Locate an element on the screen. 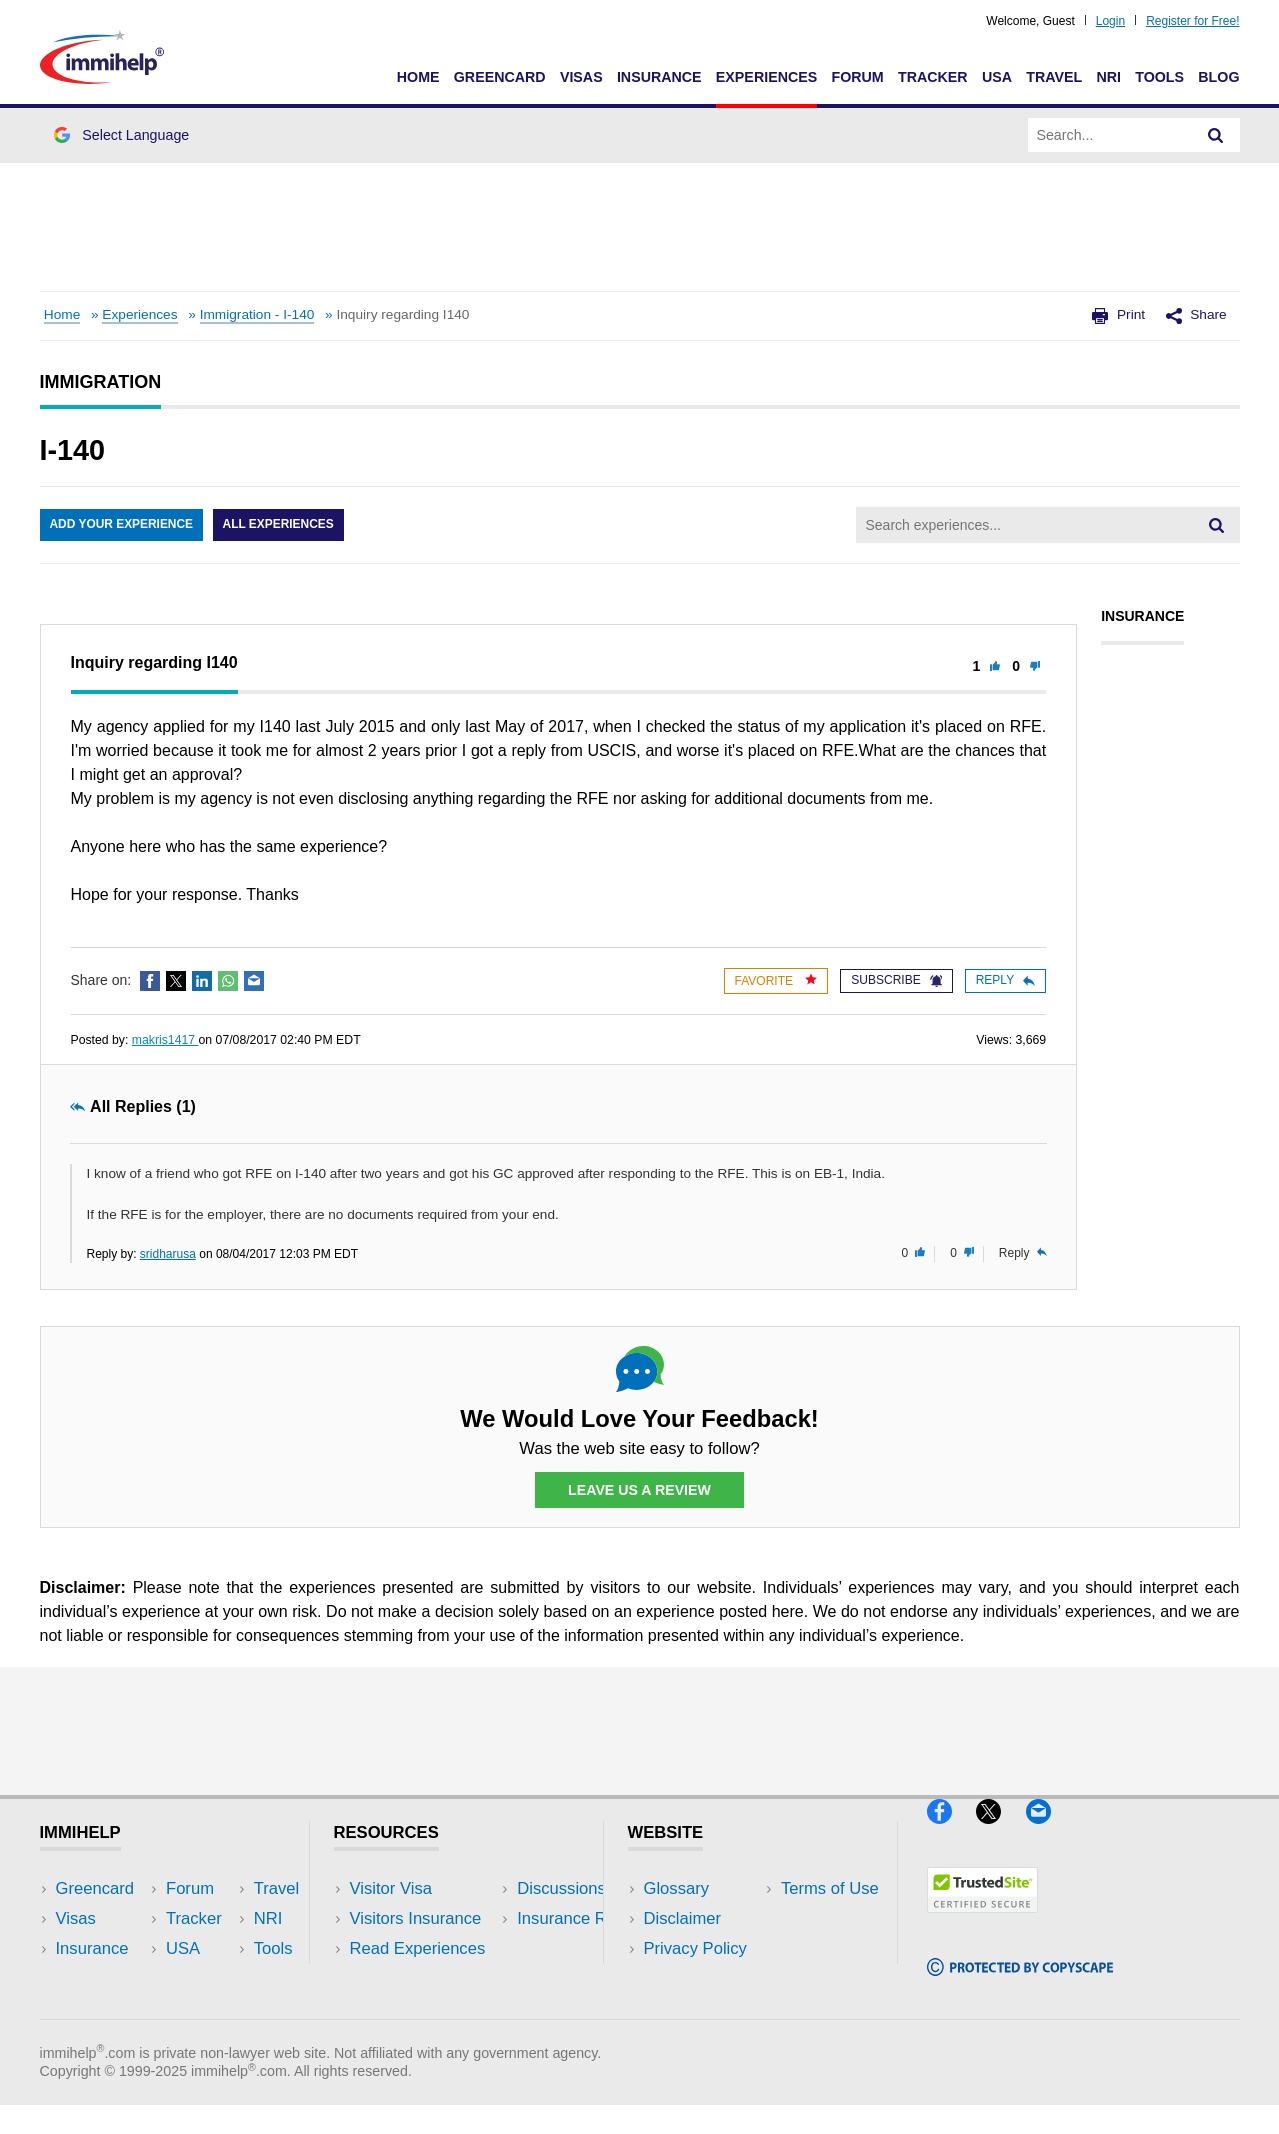 The height and width of the screenshot is (2134, 1279). Add Your Experience is located at coordinates (122, 525).